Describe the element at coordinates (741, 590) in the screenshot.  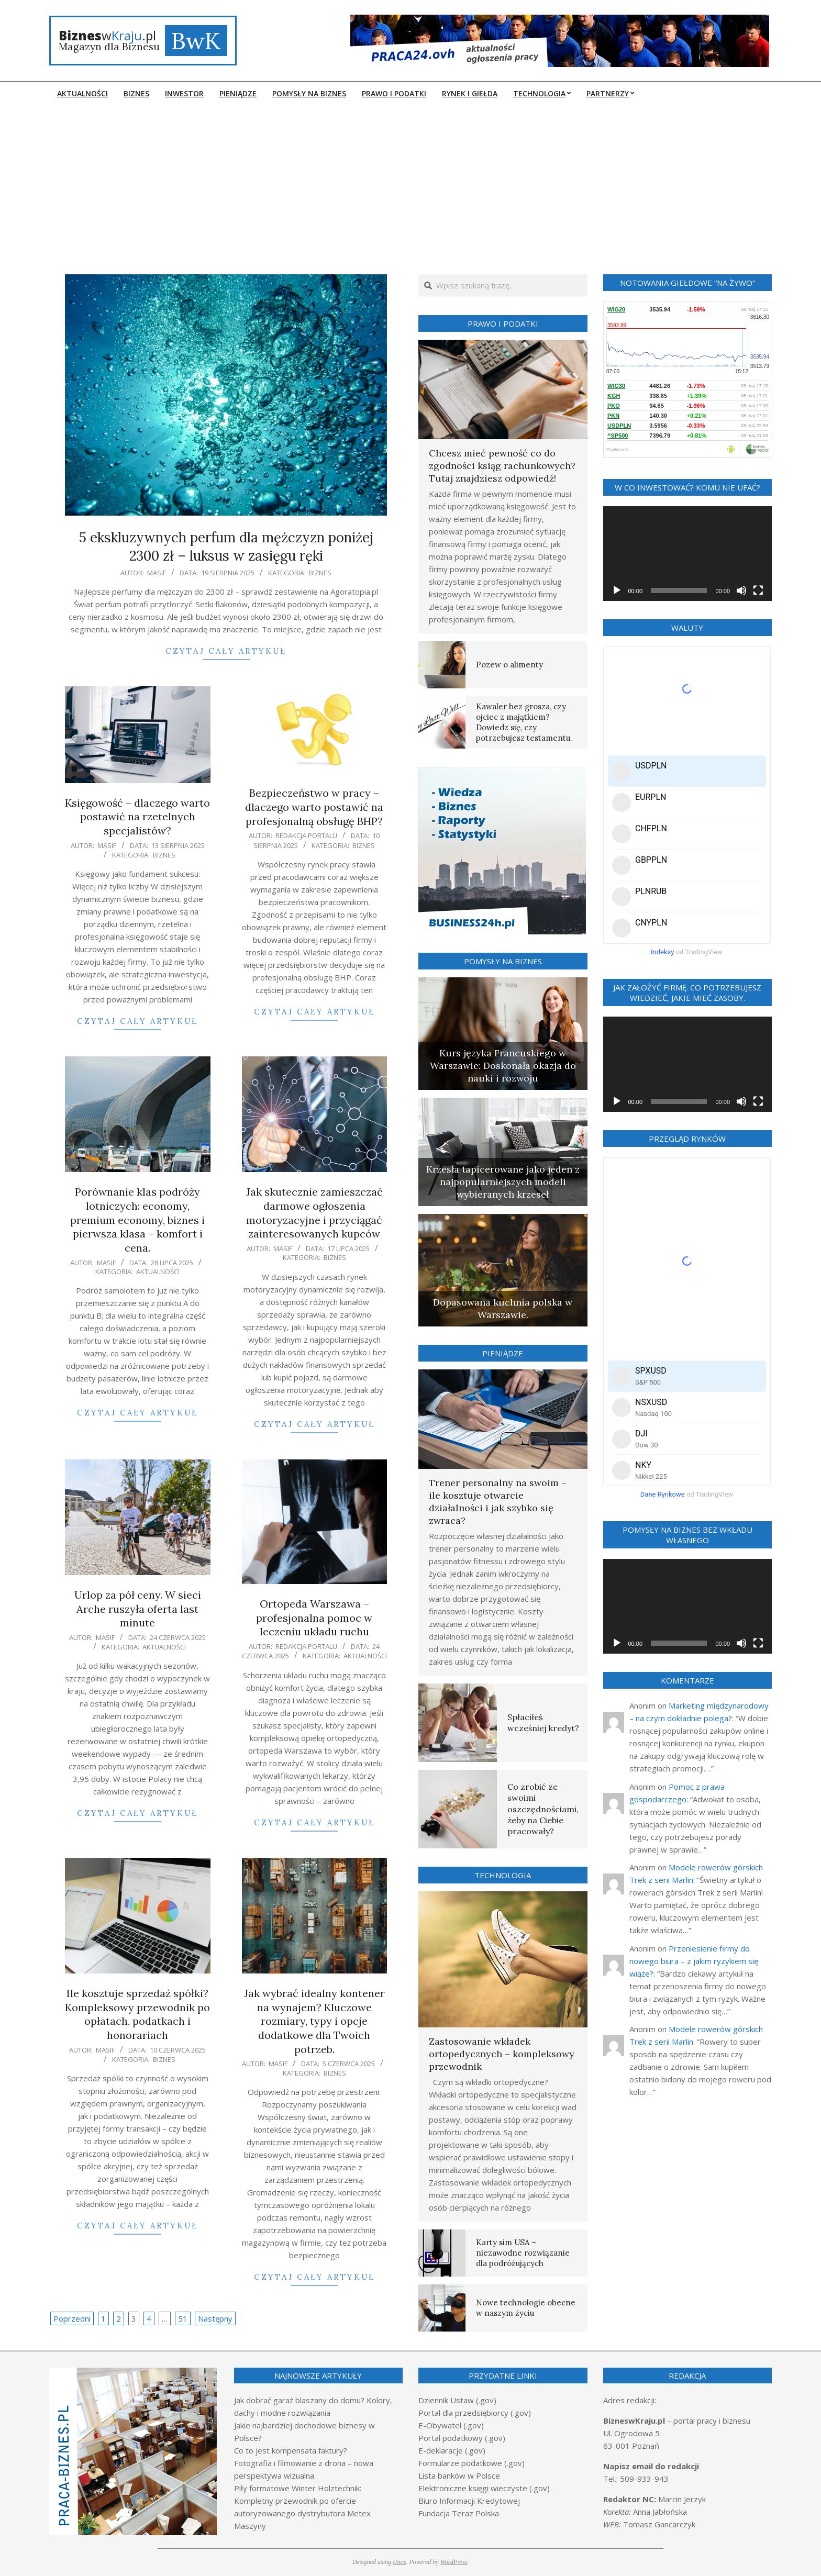
I see `[Wycisz]` at that location.